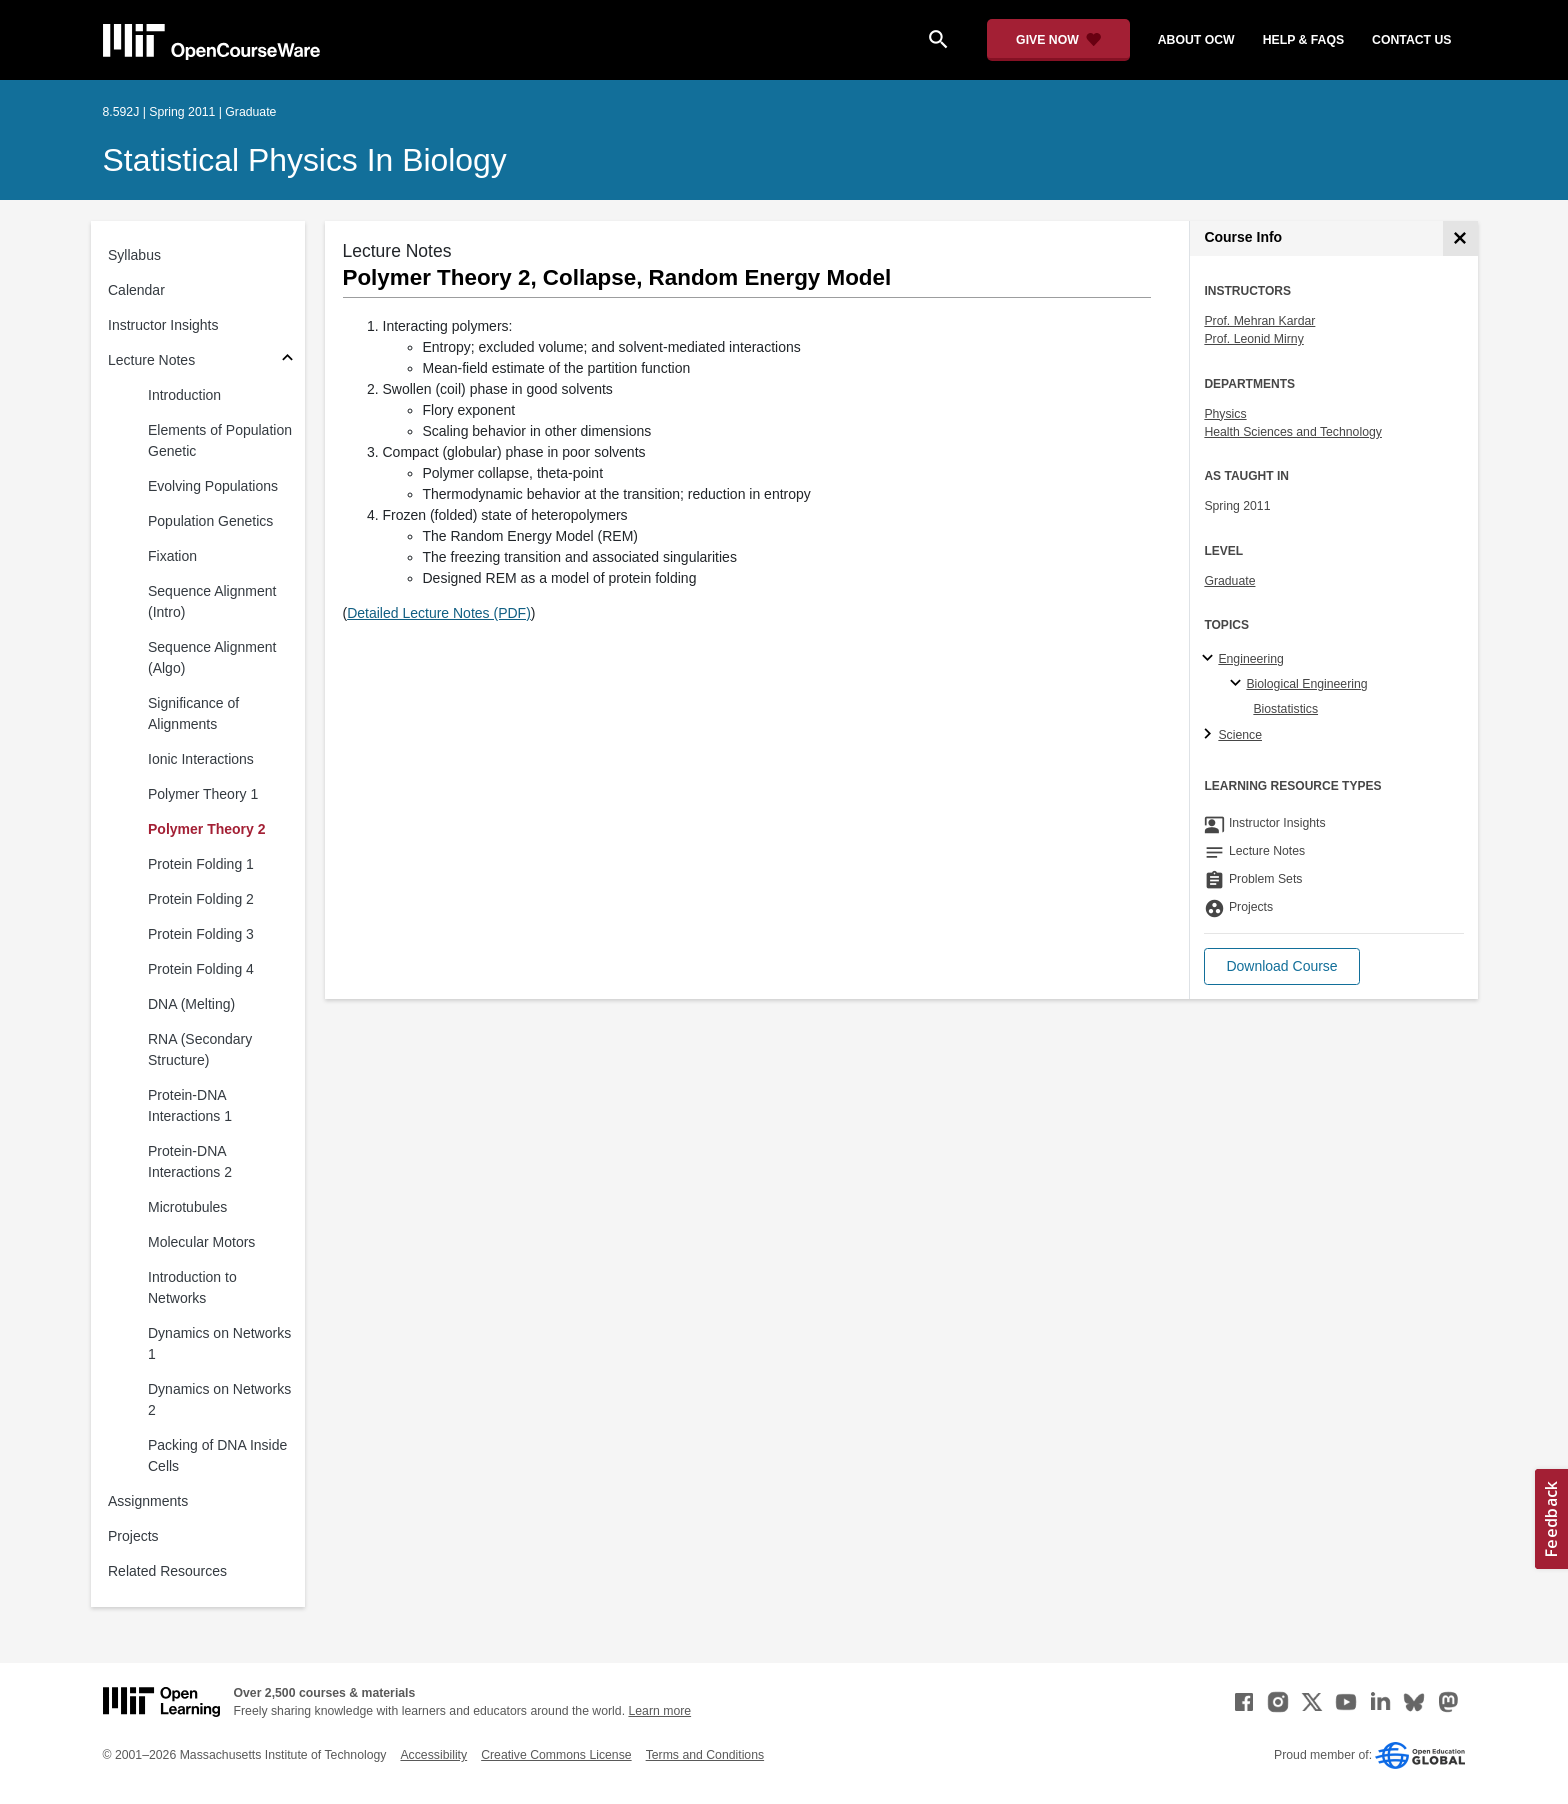 This screenshot has width=1568, height=1804. Describe the element at coordinates (201, 969) in the screenshot. I see `Protein Folding 4` at that location.